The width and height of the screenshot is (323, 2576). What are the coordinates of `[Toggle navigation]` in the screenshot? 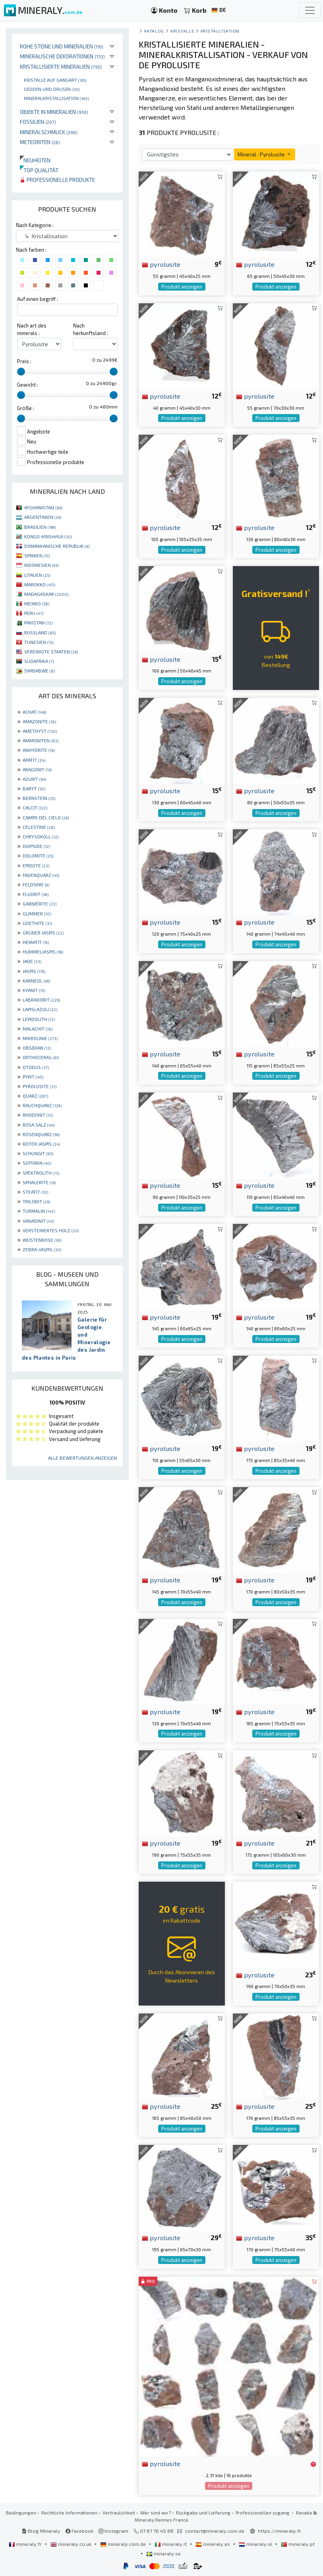 It's located at (310, 10).